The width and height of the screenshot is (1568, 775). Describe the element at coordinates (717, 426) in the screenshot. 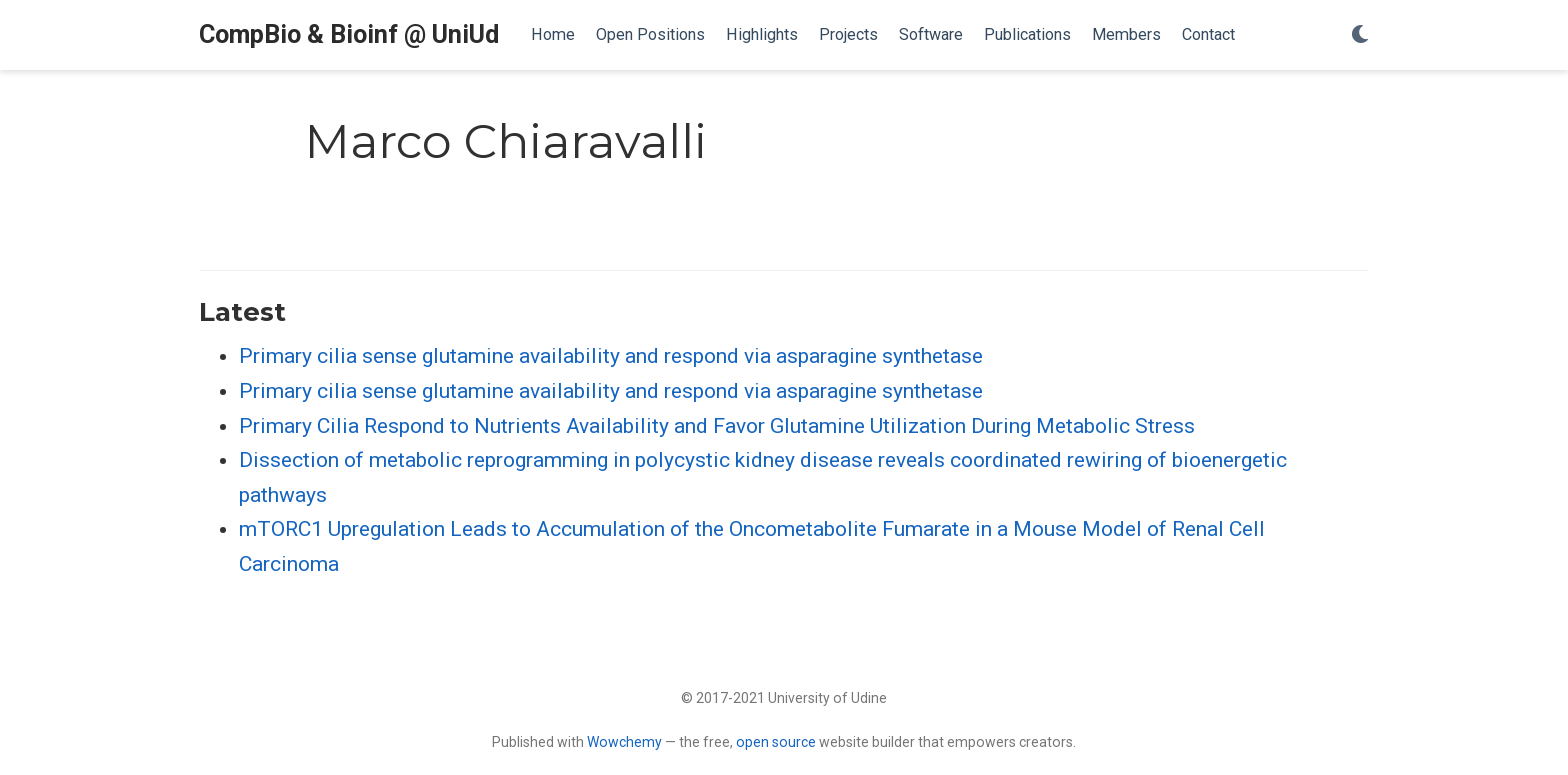

I see `Primary Cilia Respond to Nutrients Availability and Favor Glutamine Utilization During Metabolic Stress` at that location.